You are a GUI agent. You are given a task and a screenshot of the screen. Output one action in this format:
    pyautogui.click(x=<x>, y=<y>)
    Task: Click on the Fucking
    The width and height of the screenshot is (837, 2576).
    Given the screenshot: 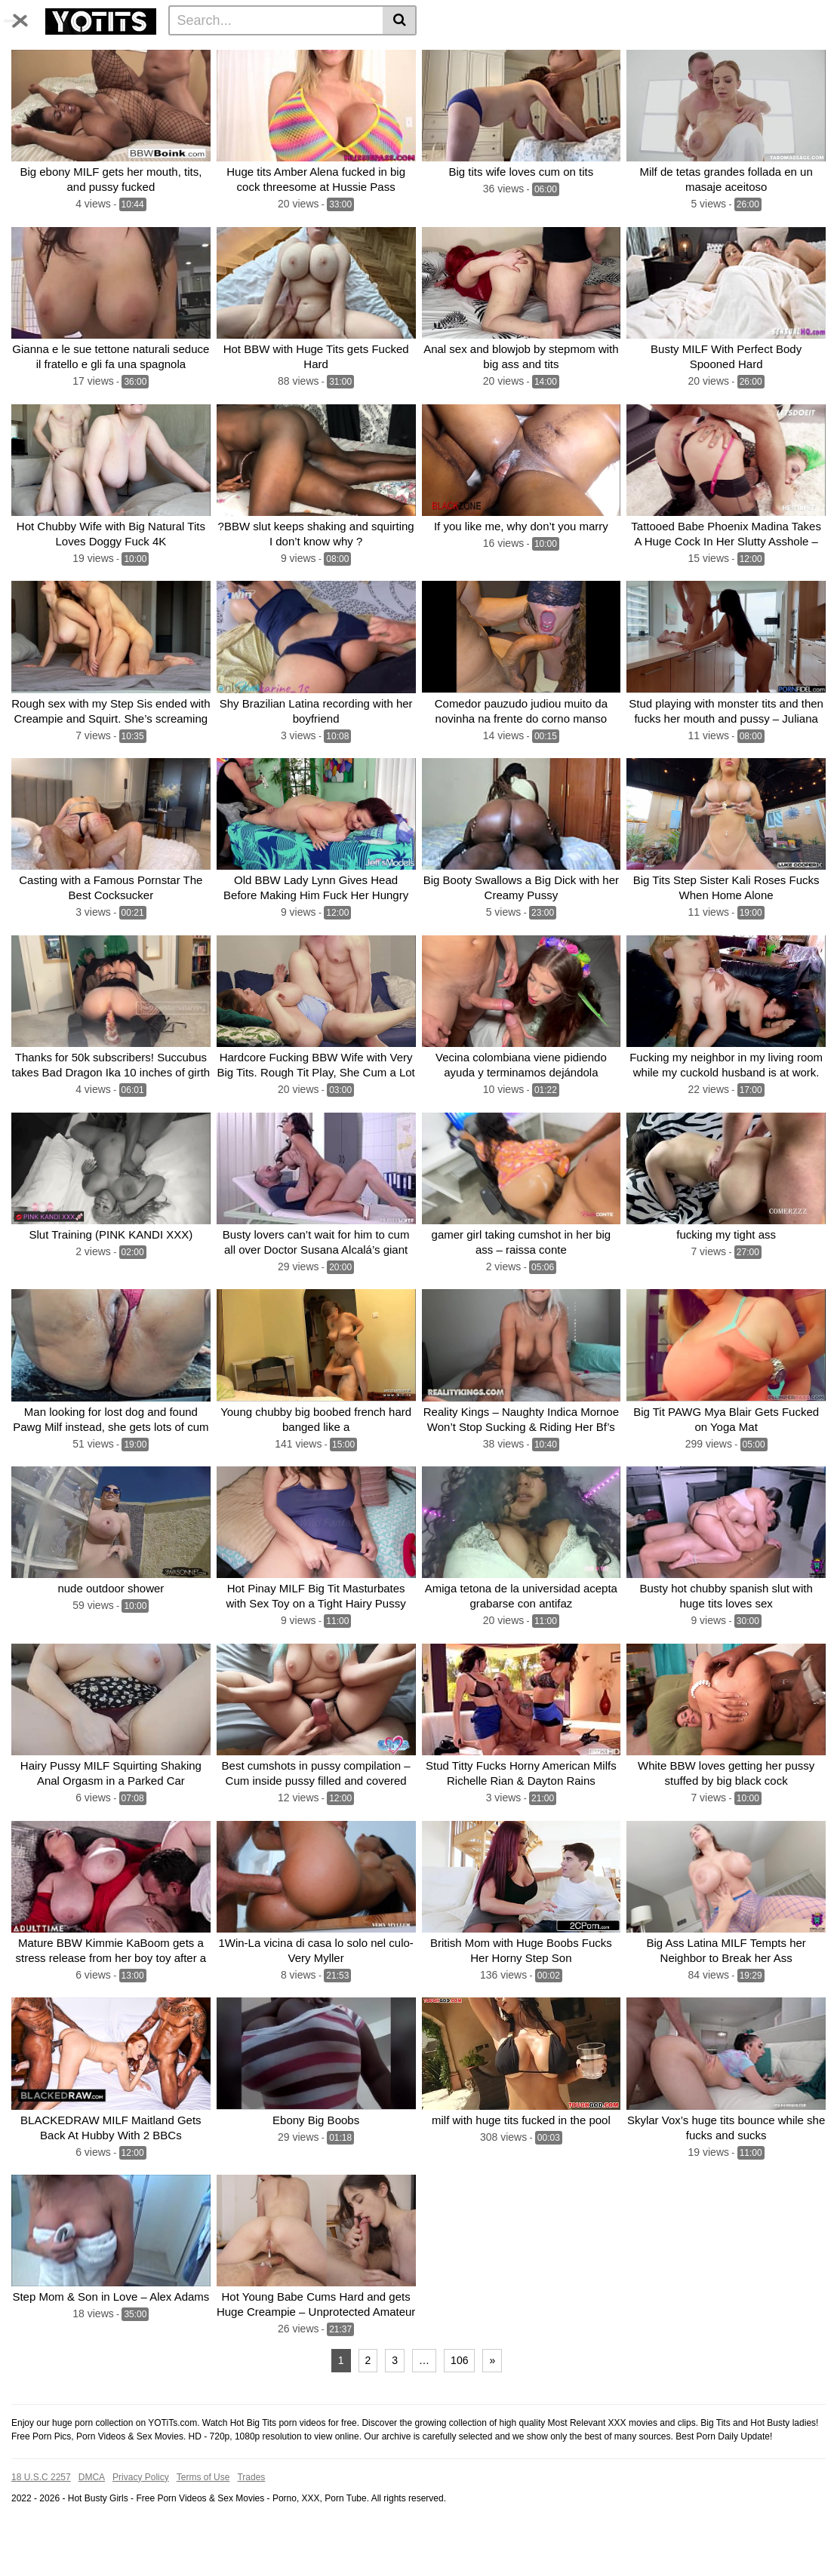 What is the action you would take?
    pyautogui.click(x=328, y=78)
    